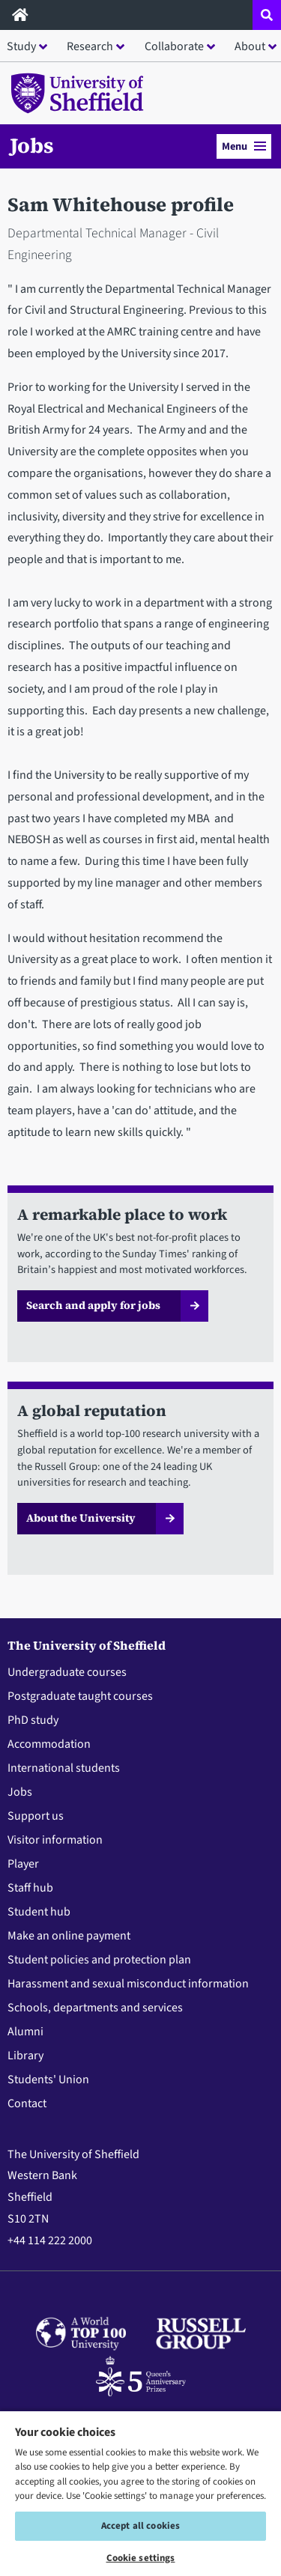  Describe the element at coordinates (80, 1696) in the screenshot. I see `Postgraduate taught courses` at that location.